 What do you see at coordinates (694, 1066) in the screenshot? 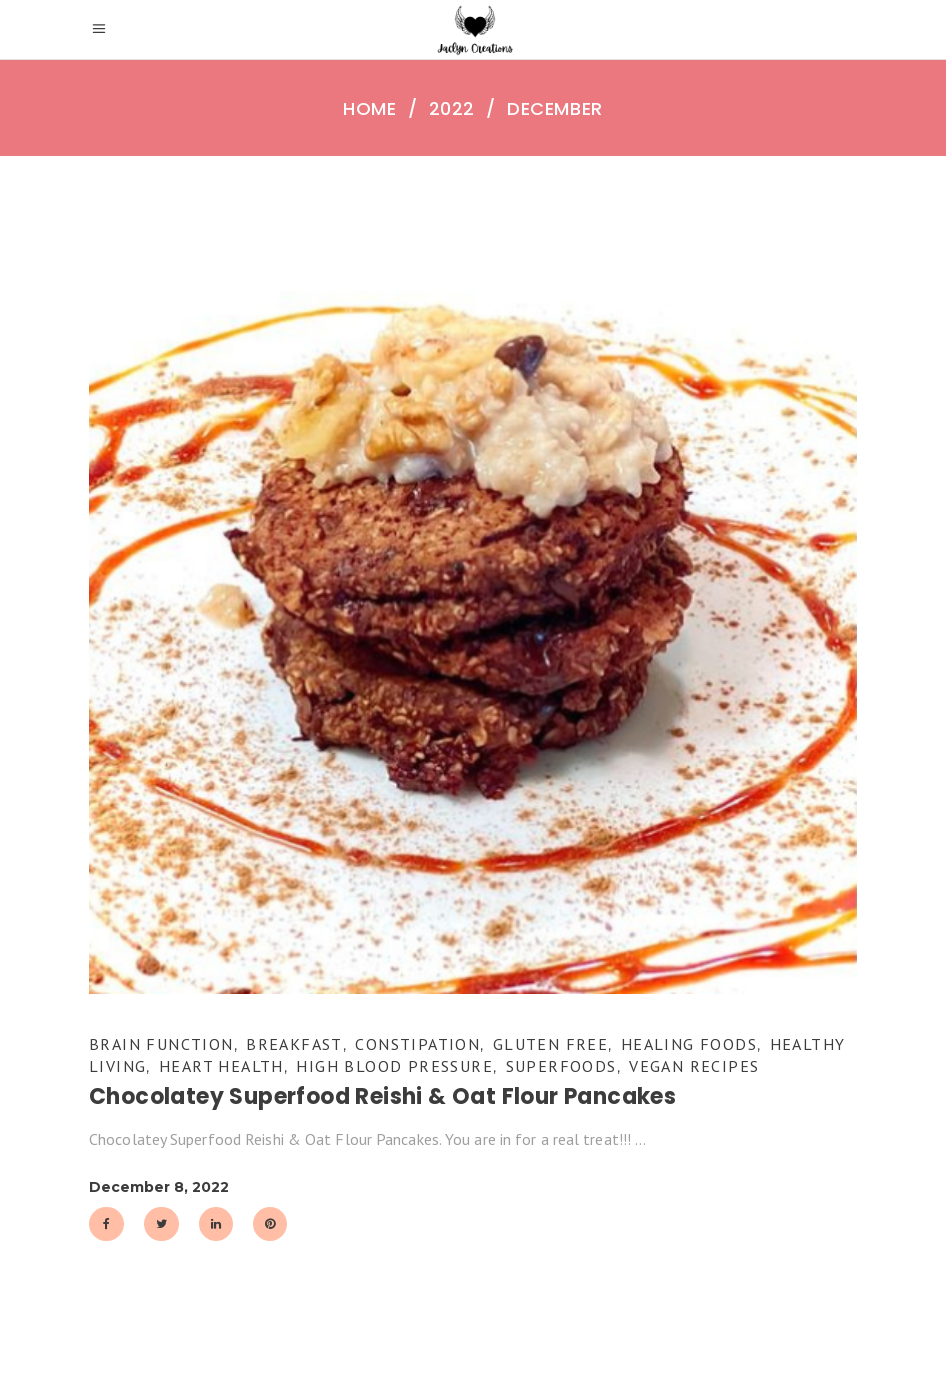
I see `Vegan Recipes` at bounding box center [694, 1066].